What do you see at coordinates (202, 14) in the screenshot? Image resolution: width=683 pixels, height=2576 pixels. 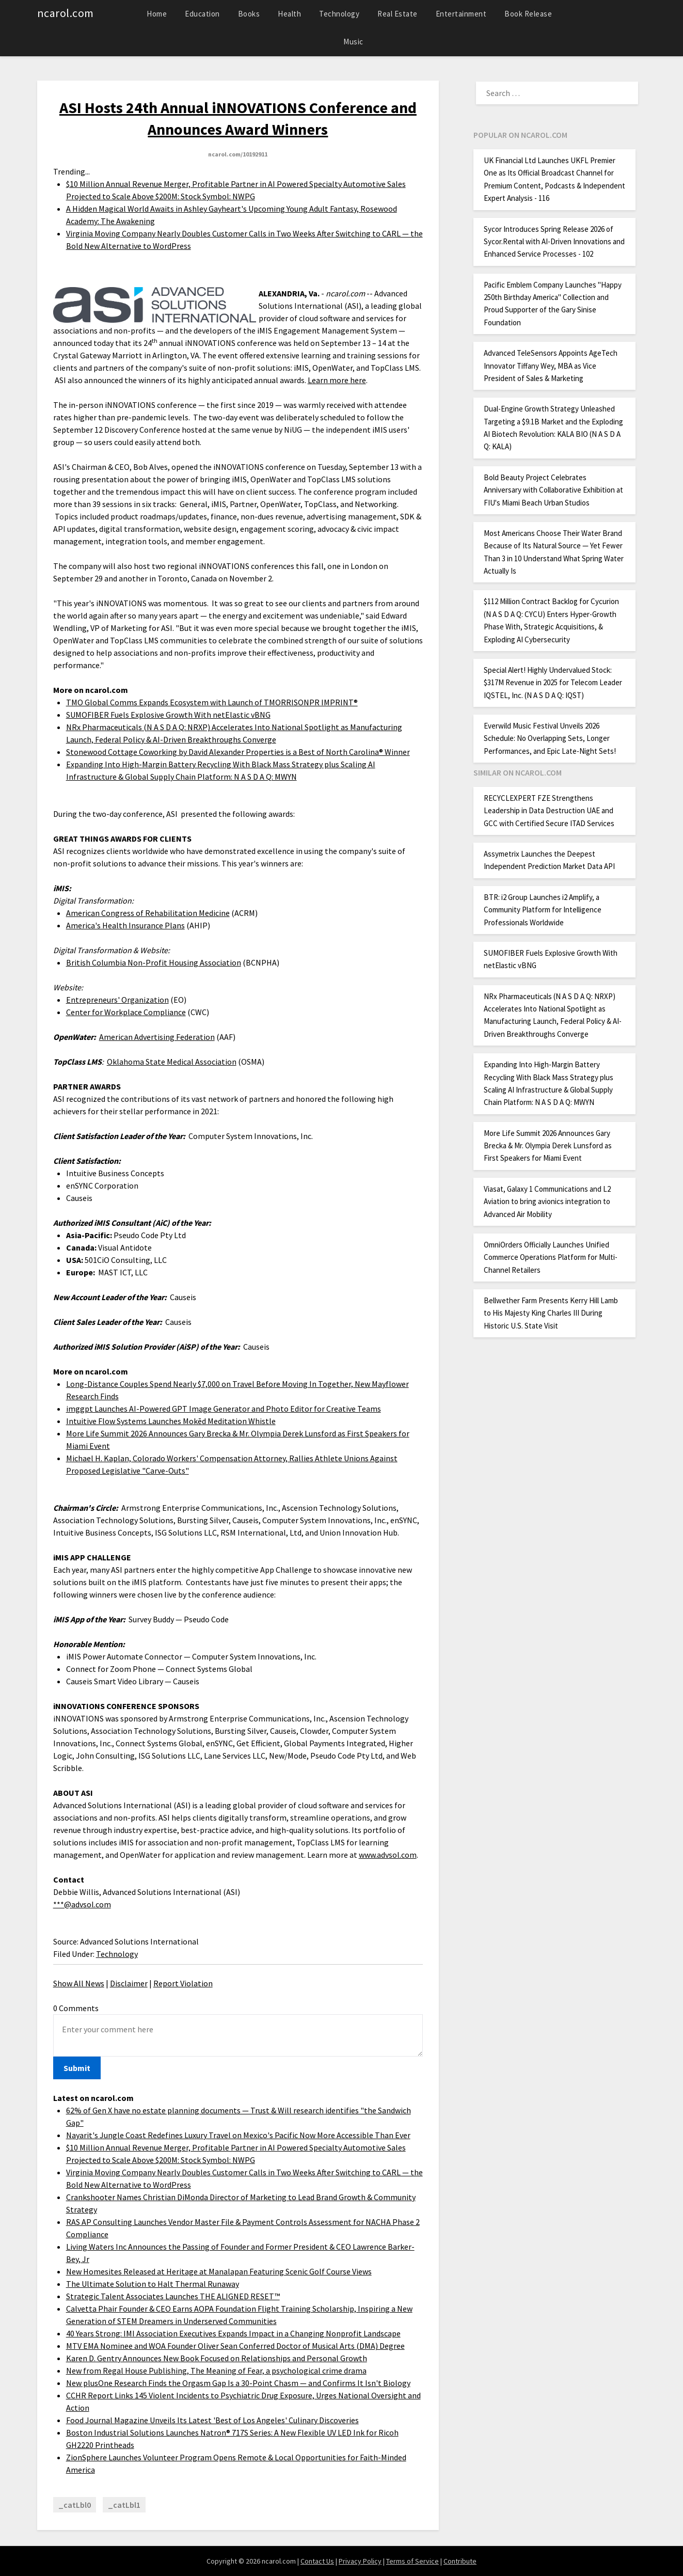 I see `Education` at bounding box center [202, 14].